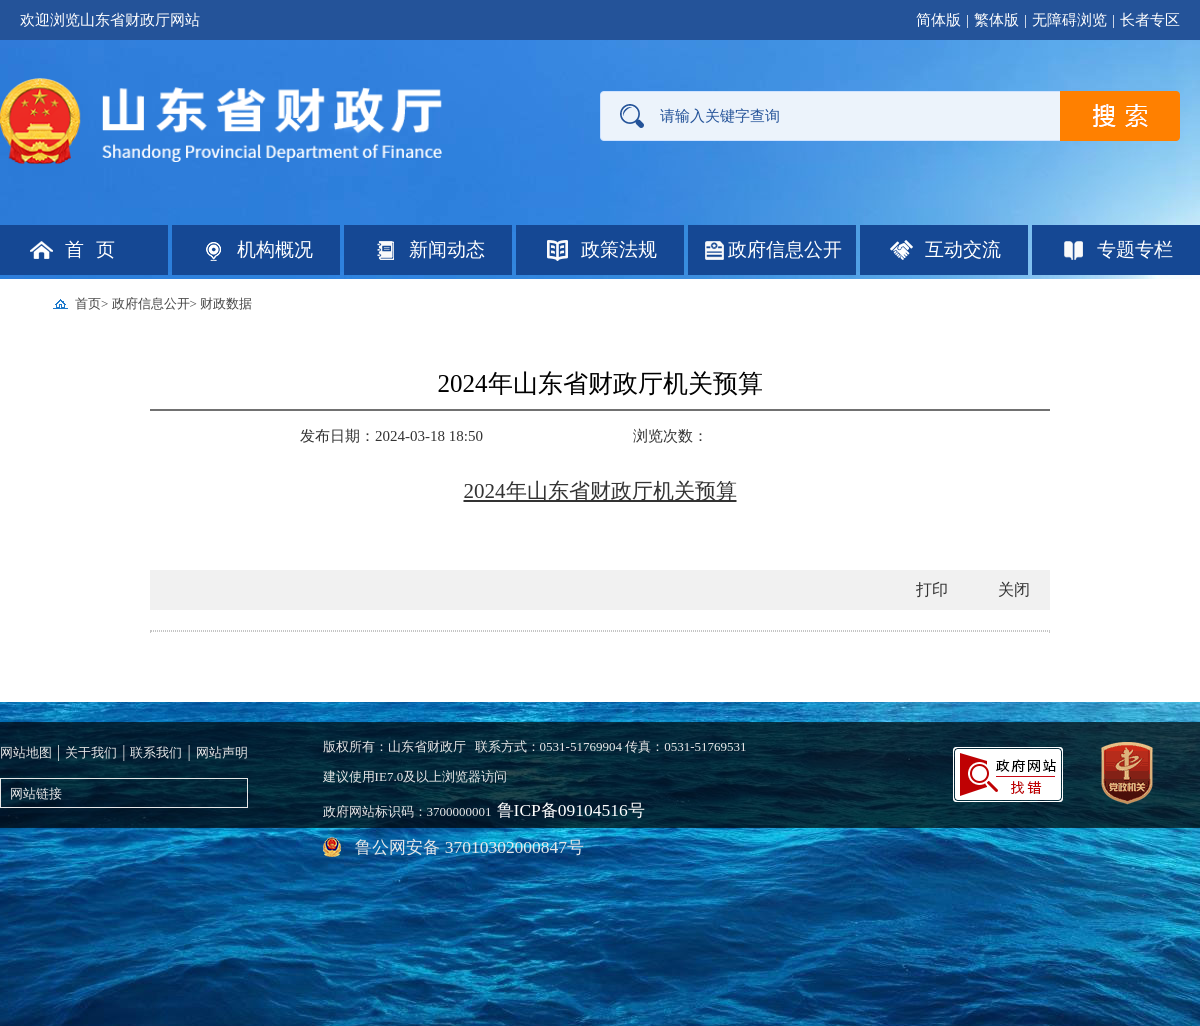 The width and height of the screenshot is (1200, 1026). What do you see at coordinates (91, 745) in the screenshot?
I see `关于我们` at bounding box center [91, 745].